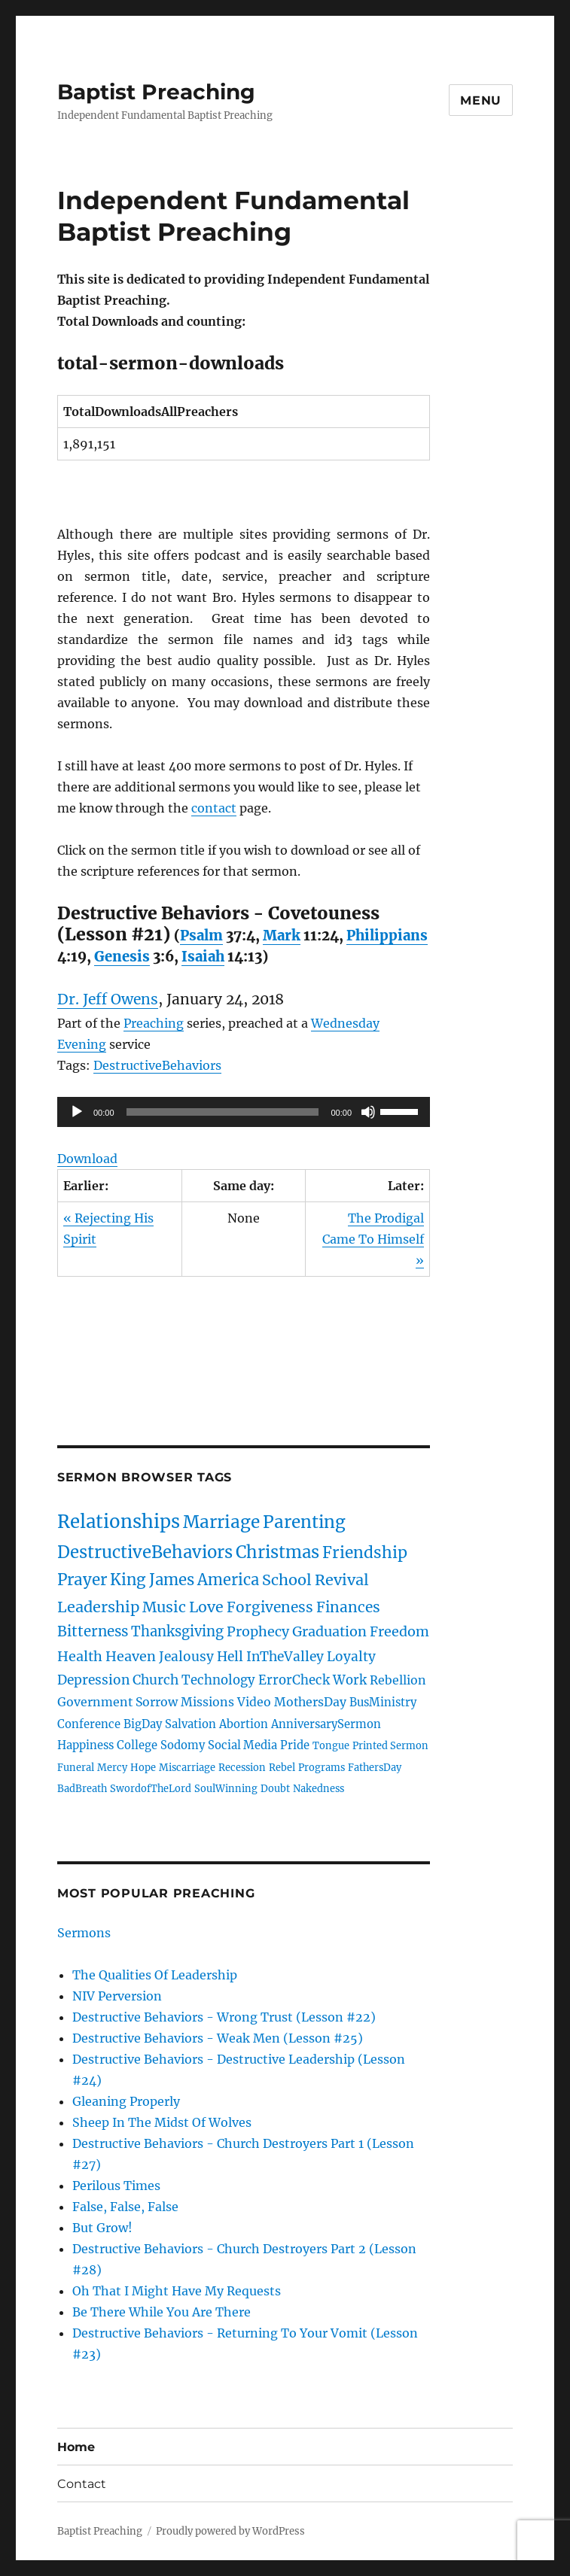 The image size is (570, 2576). I want to click on Government, so click(95, 1701).